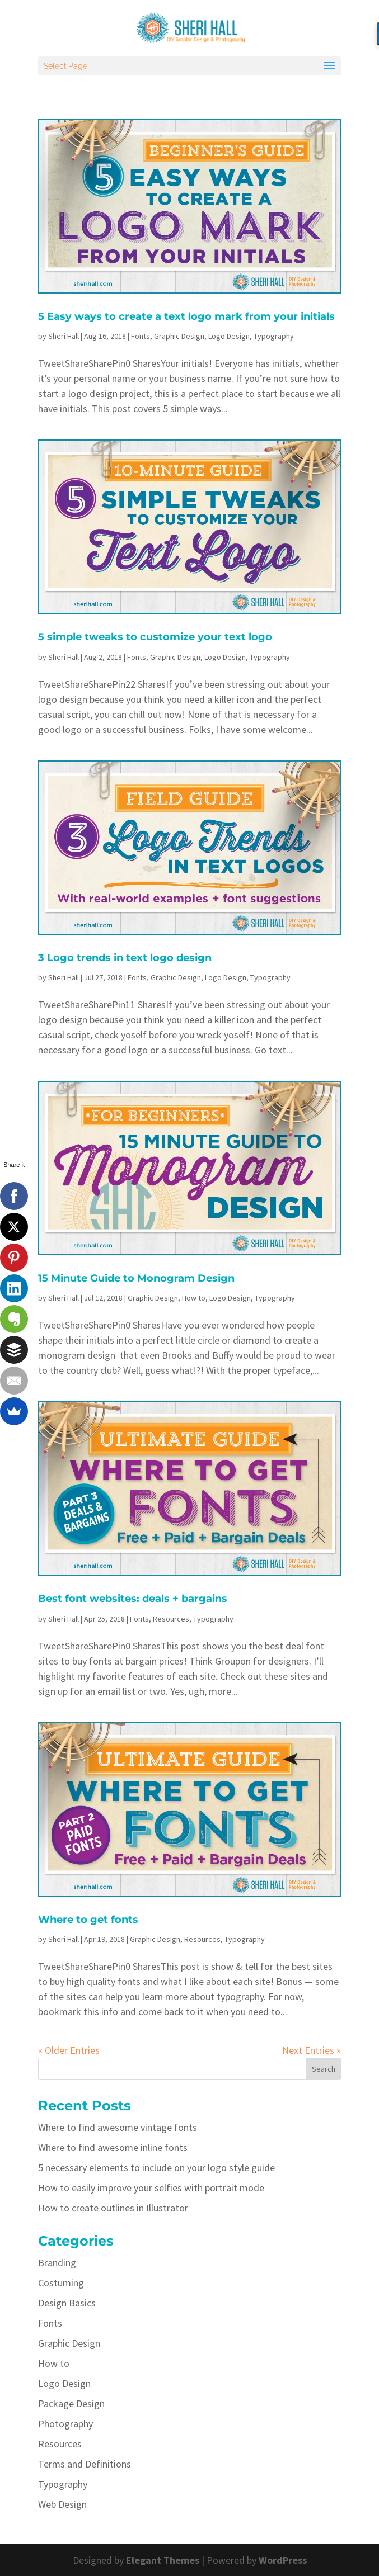 The width and height of the screenshot is (379, 2576). Describe the element at coordinates (229, 336) in the screenshot. I see `Logo Design` at that location.